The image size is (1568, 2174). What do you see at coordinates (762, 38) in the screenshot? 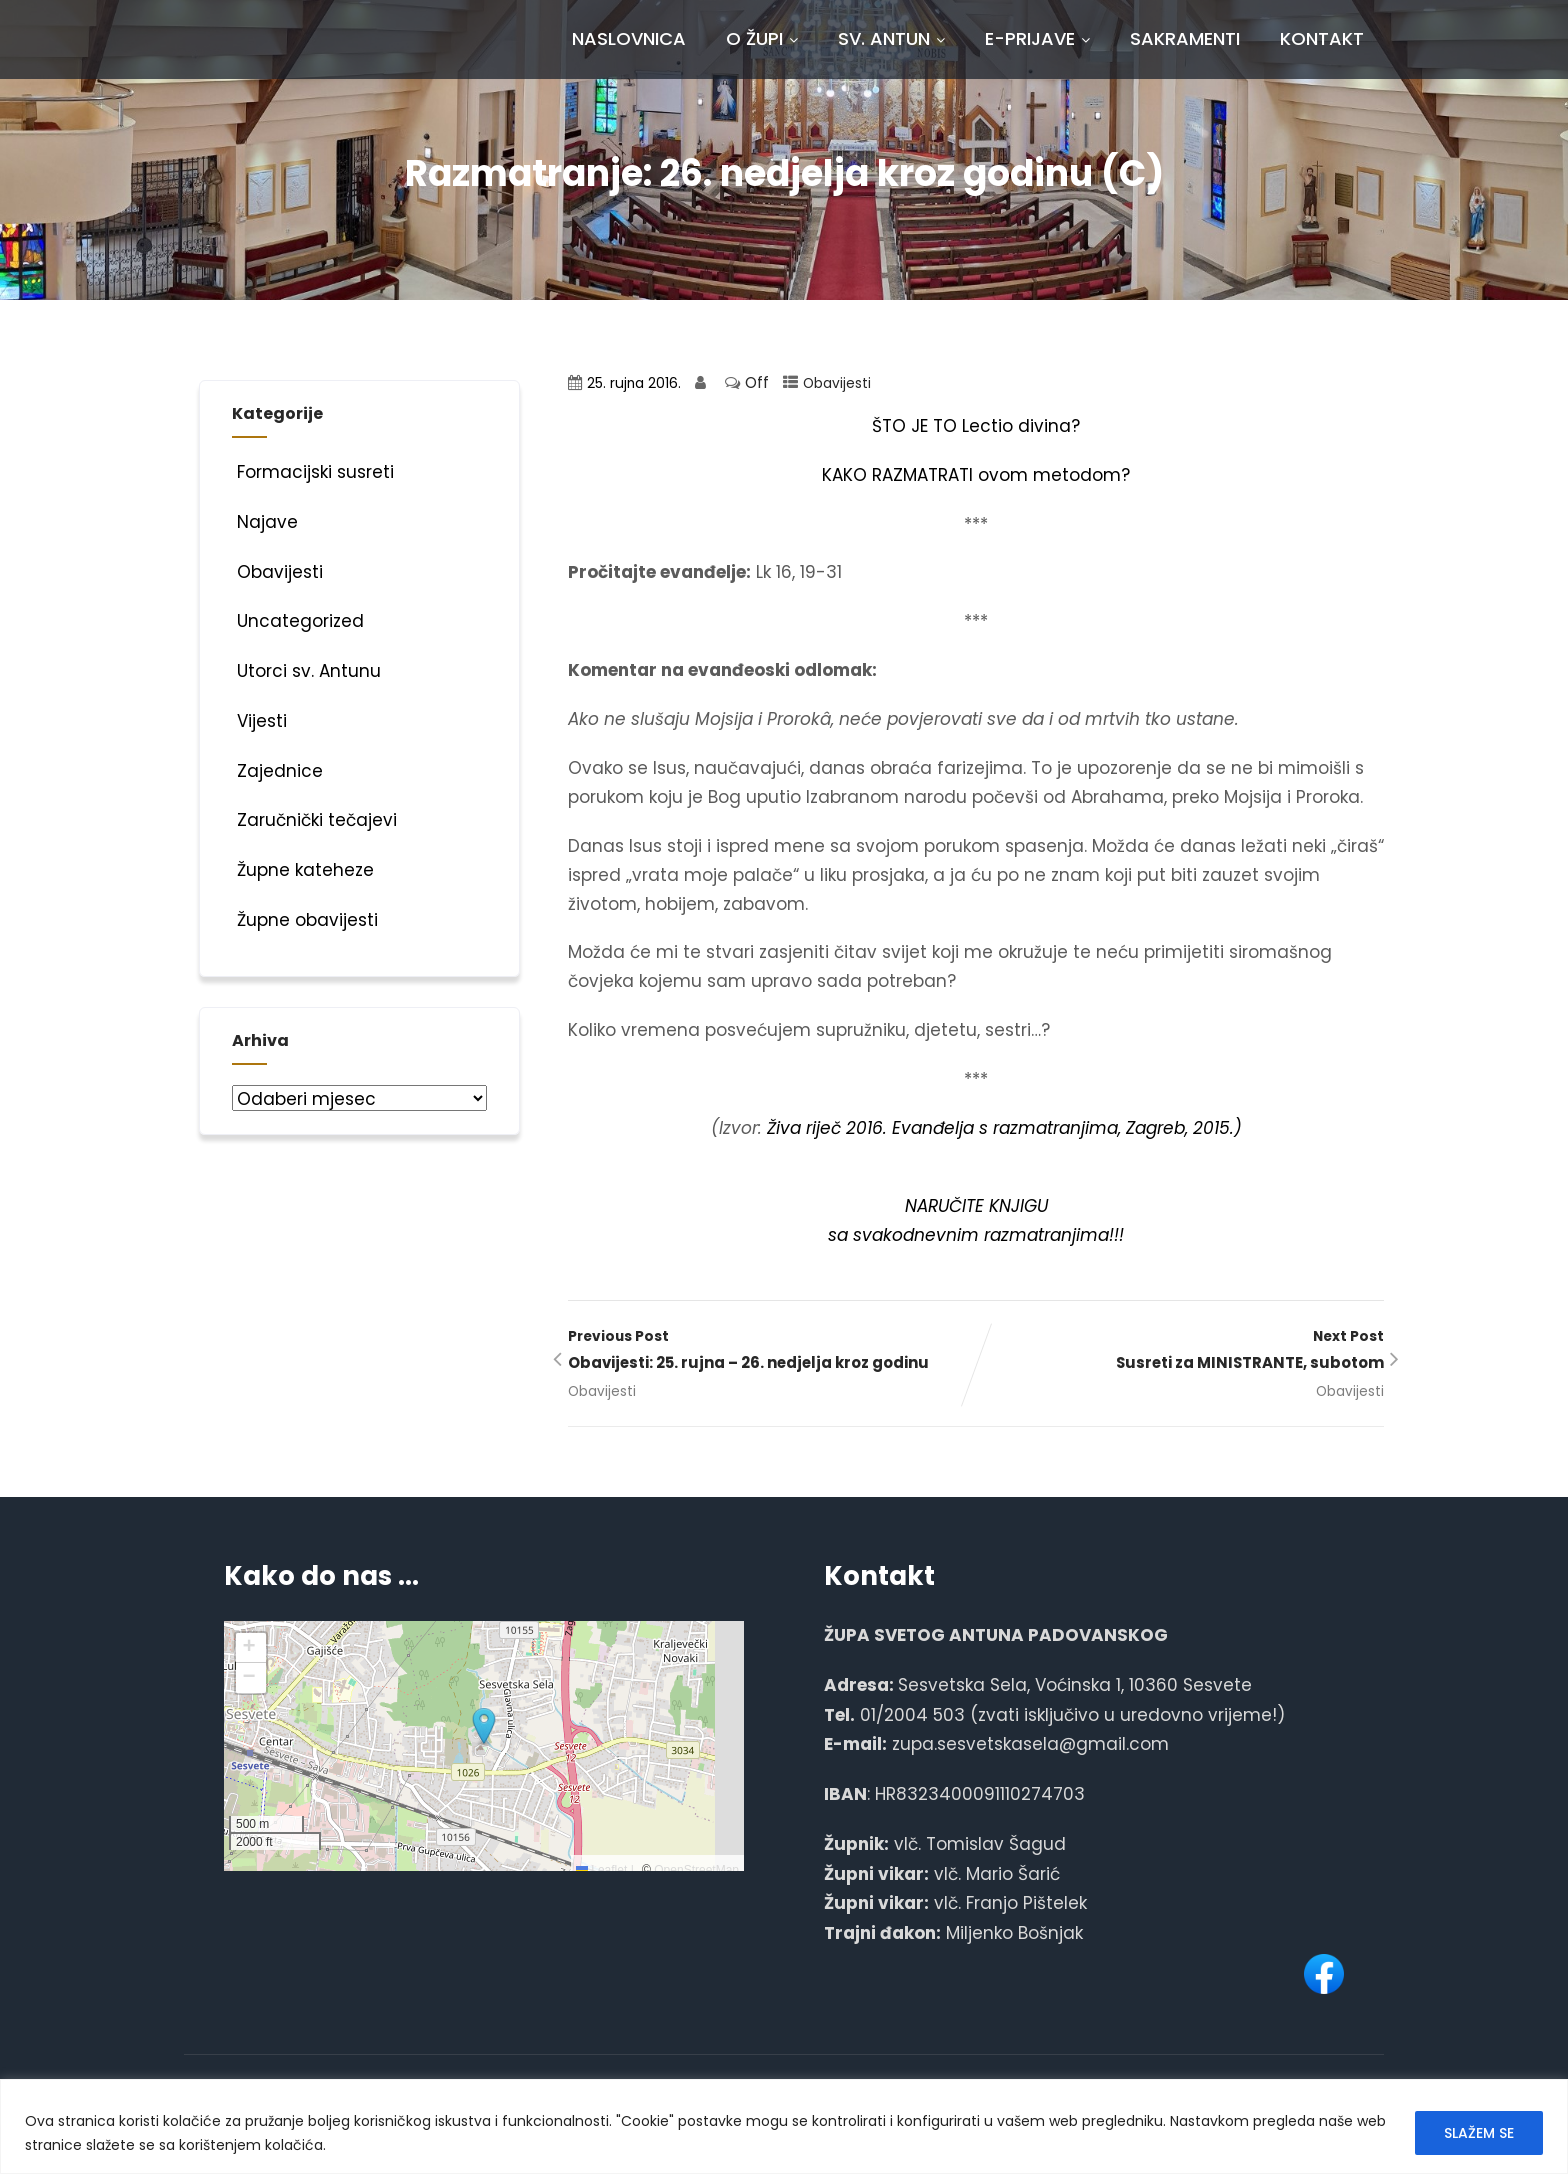
I see `O Župi` at bounding box center [762, 38].